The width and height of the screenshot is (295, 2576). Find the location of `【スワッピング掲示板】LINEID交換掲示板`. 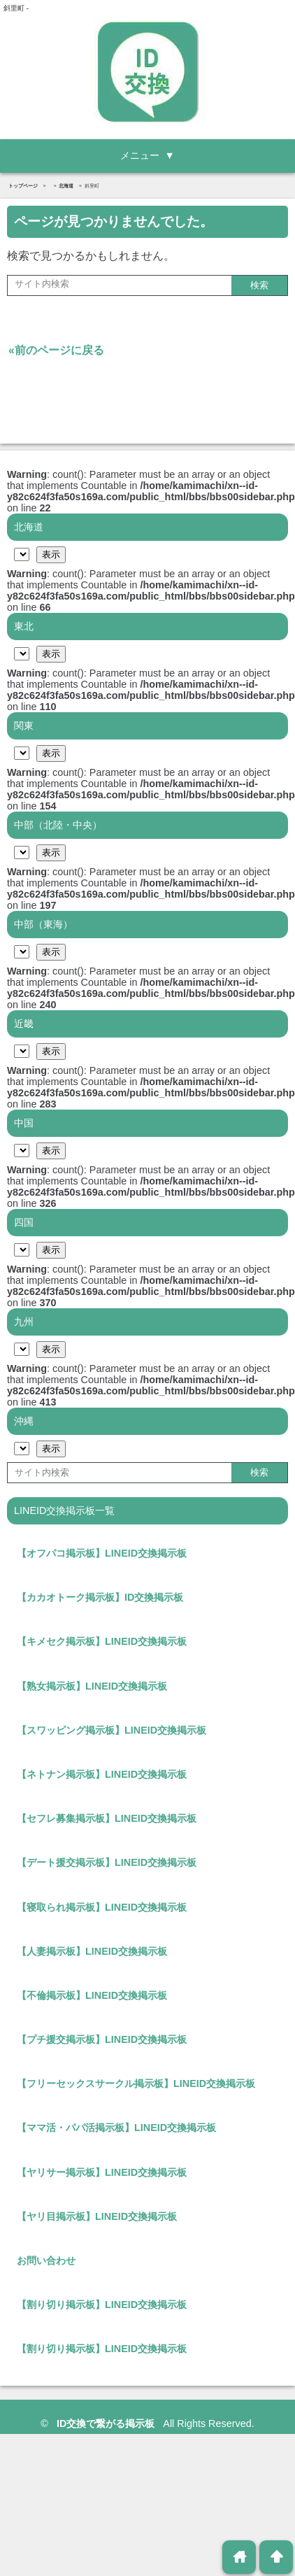

【スワッピング掲示板】LINEID交換掲示板 is located at coordinates (111, 1730).